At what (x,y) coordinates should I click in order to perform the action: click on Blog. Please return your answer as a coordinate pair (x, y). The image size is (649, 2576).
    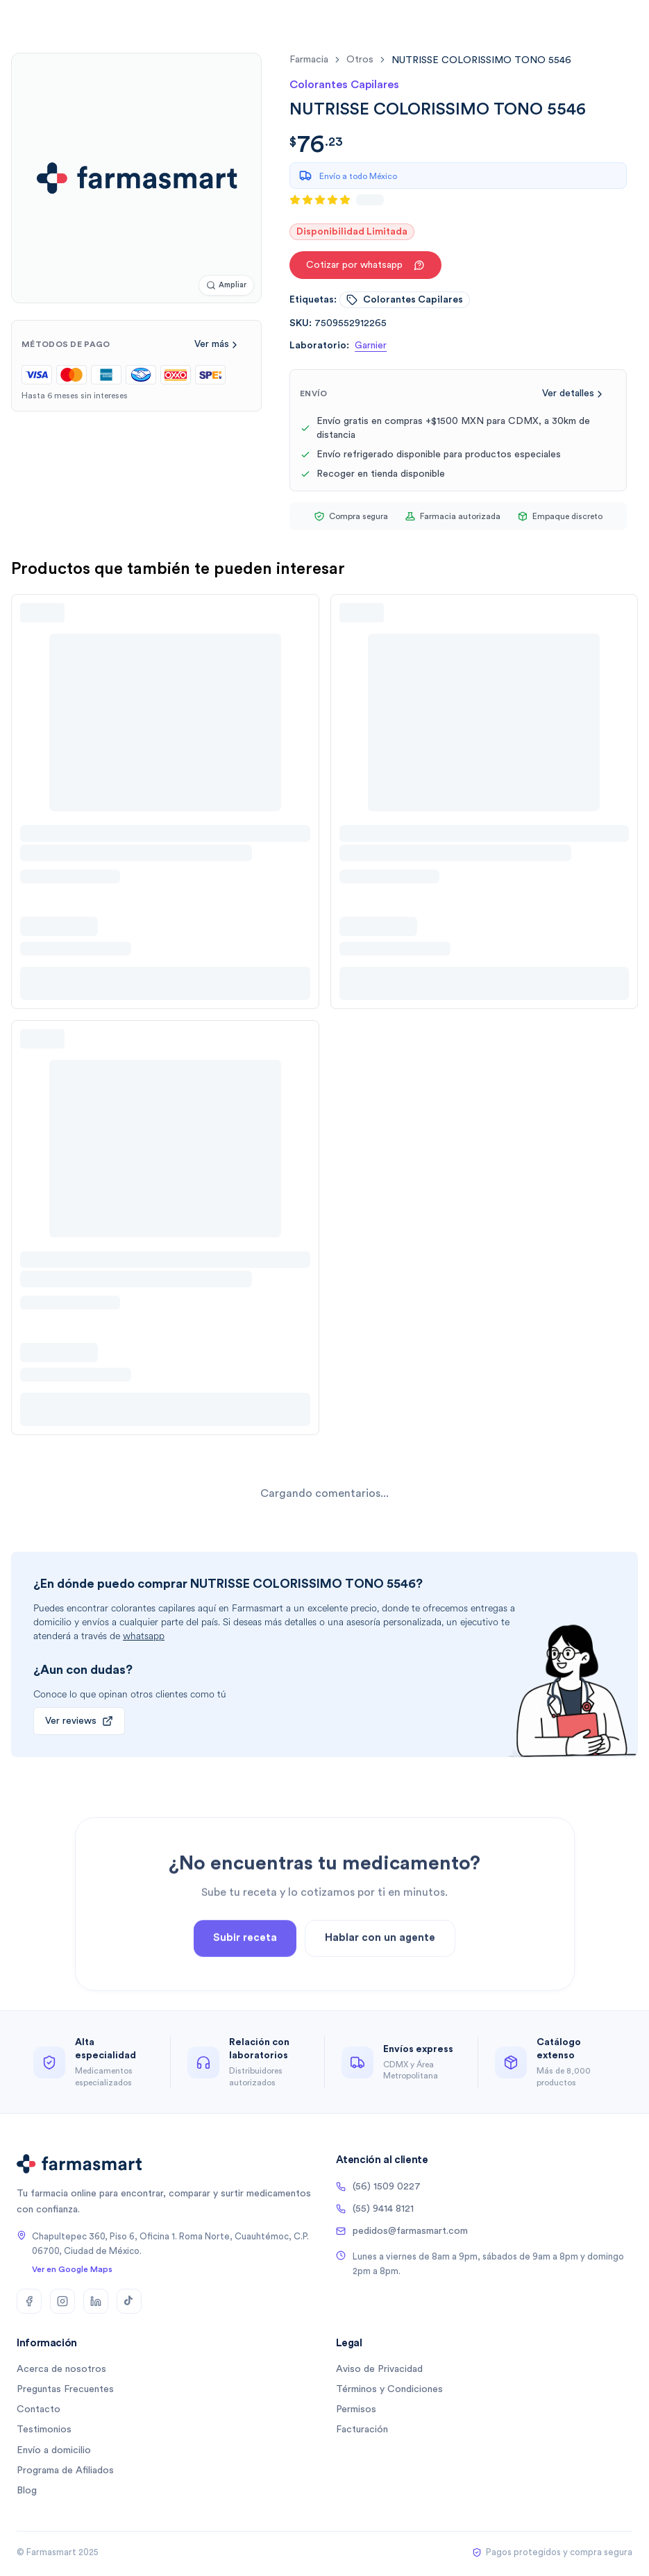
    Looking at the image, I should click on (27, 2491).